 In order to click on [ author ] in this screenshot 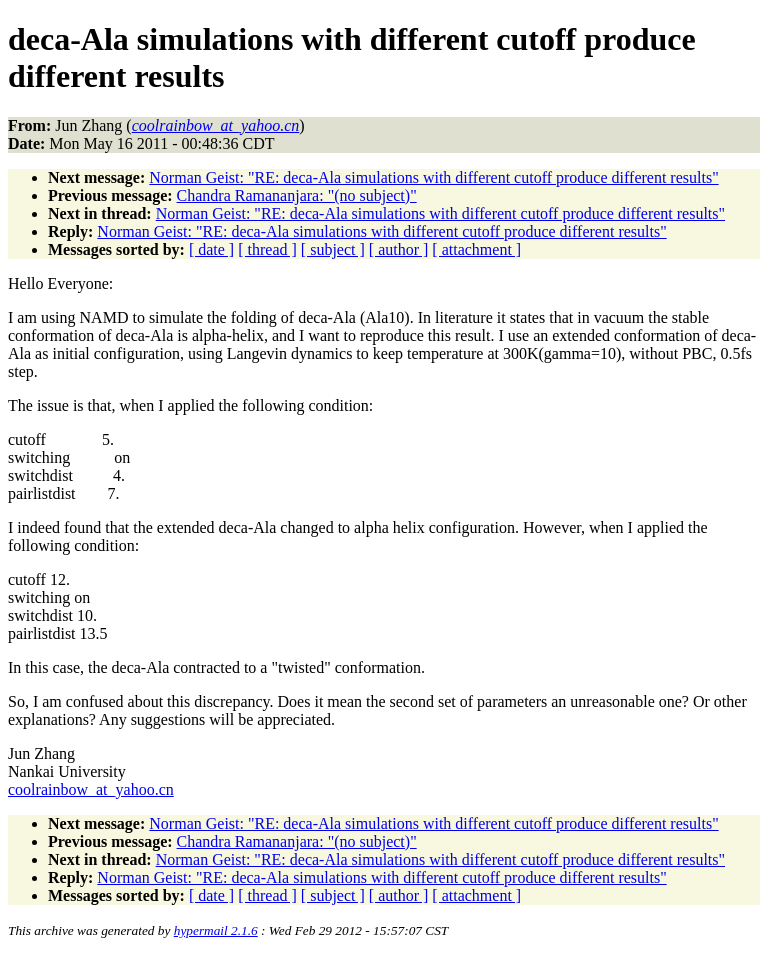, I will do `click(399, 249)`.